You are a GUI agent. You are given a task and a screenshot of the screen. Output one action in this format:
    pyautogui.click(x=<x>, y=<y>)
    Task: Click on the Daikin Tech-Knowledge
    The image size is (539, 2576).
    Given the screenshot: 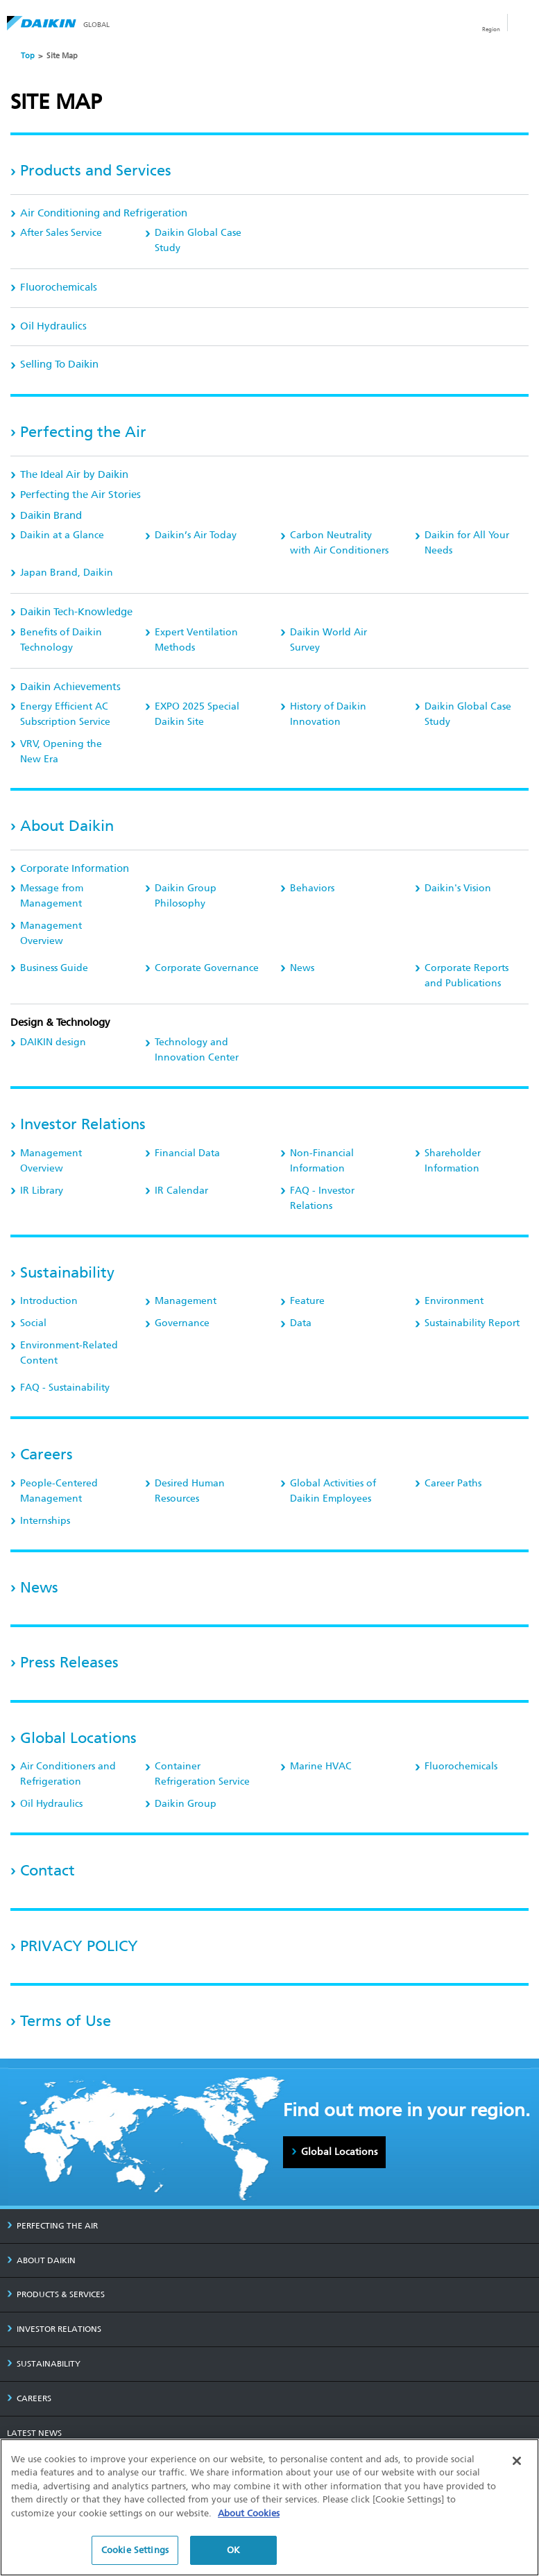 What is the action you would take?
    pyautogui.click(x=76, y=612)
    